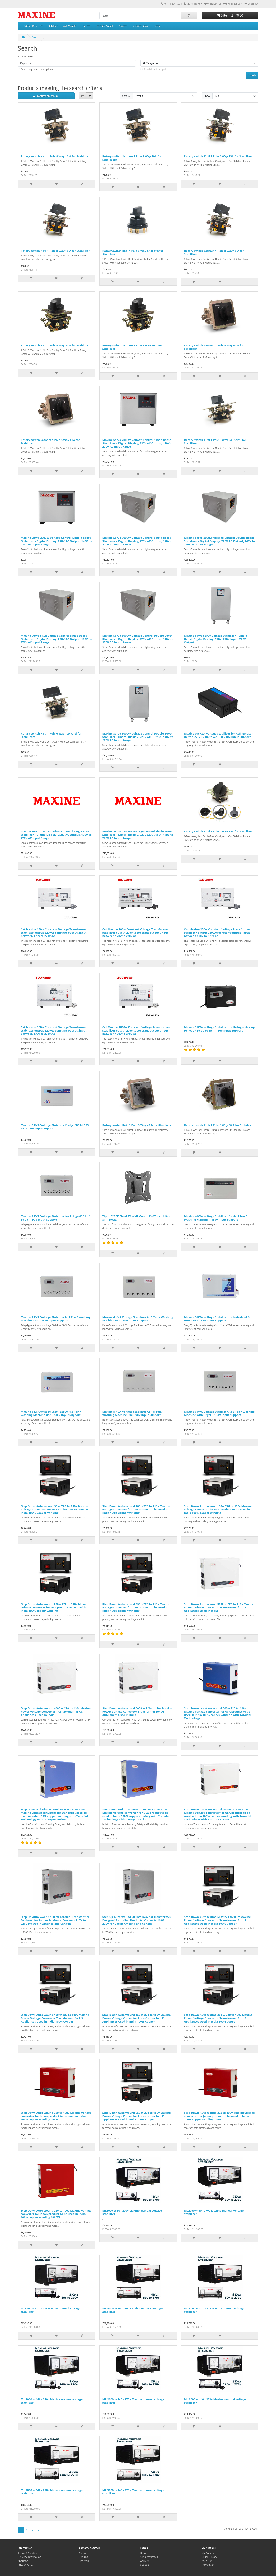 The width and height of the screenshot is (276, 2576). Describe the element at coordinates (23, 2560) in the screenshot. I see `About Us` at that location.